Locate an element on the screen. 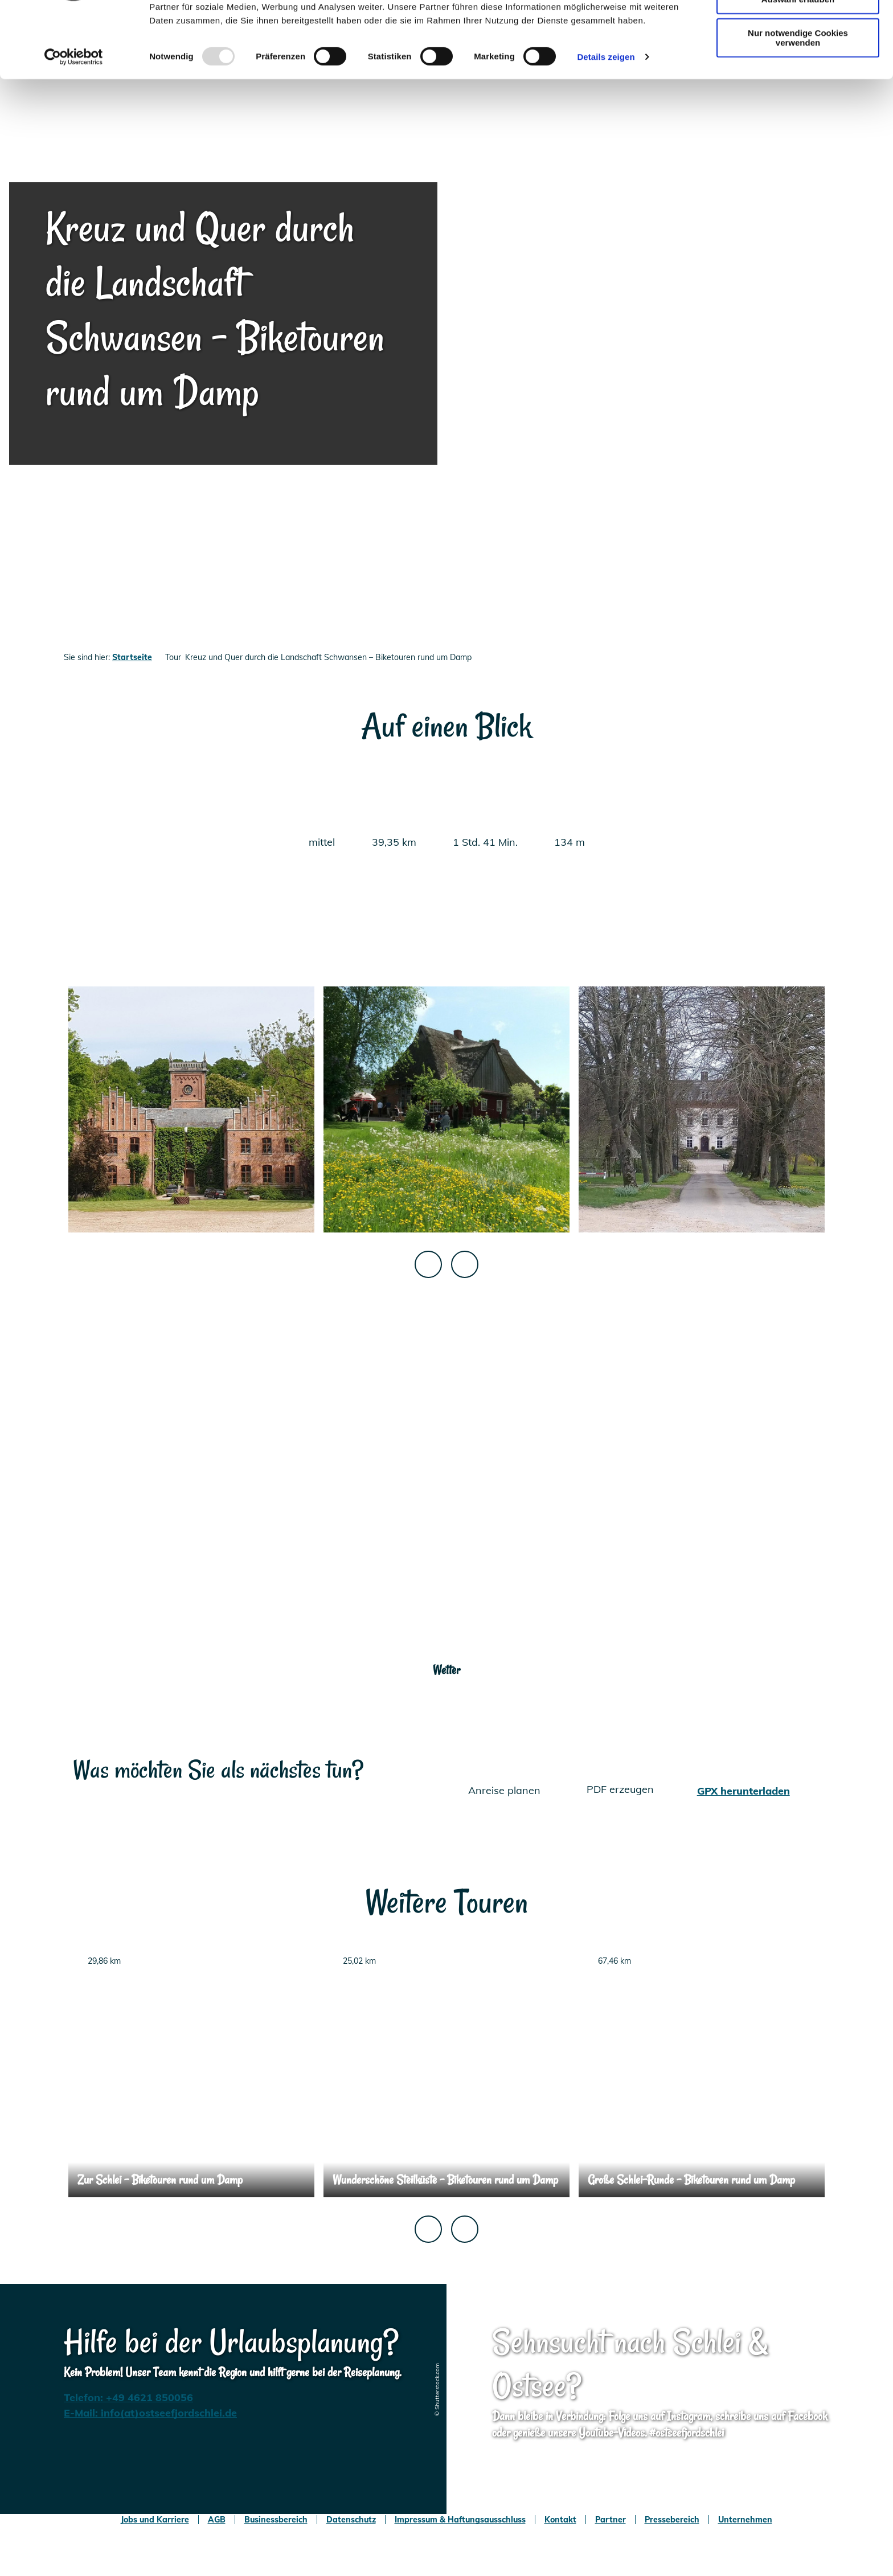 The image size is (893, 2576). Nur notwendige Cookies verwenden is located at coordinates (798, 100).